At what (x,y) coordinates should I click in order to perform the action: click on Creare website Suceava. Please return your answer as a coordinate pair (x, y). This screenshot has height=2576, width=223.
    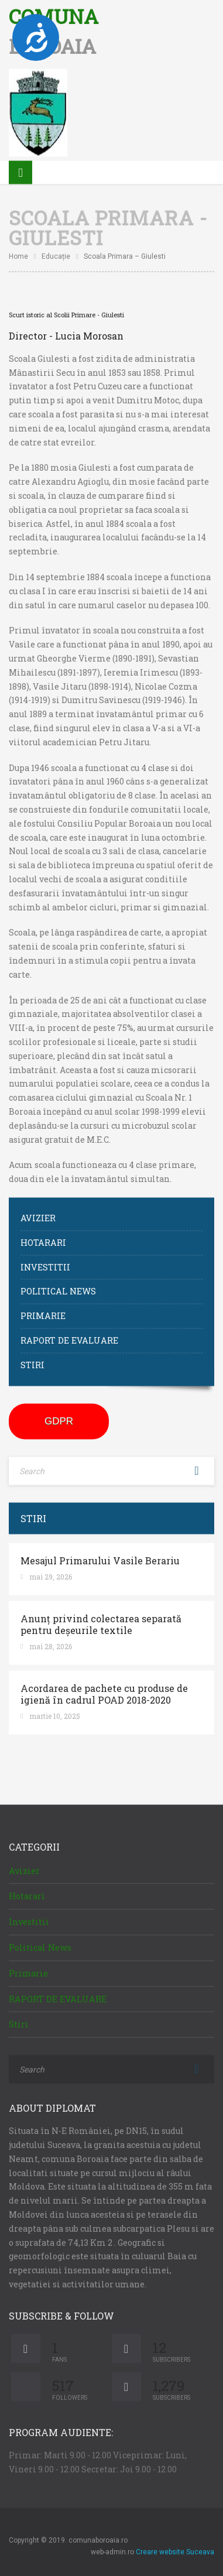
    Looking at the image, I should click on (175, 2547).